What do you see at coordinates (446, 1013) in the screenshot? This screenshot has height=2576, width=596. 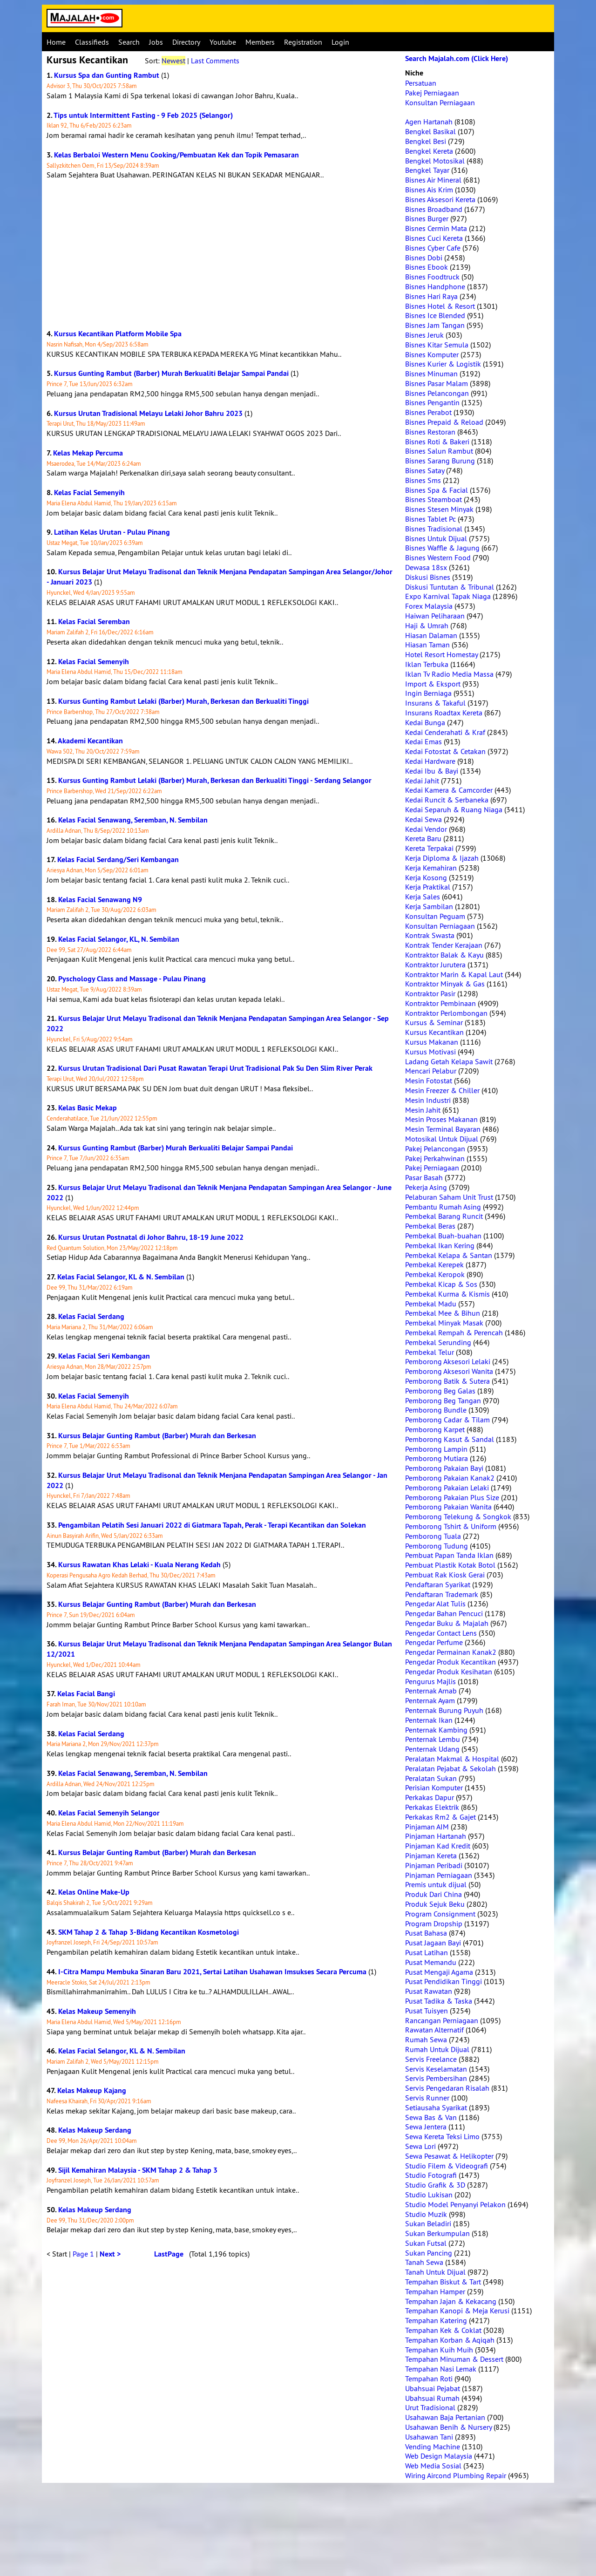 I see `Kontraktor Perlombongan` at bounding box center [446, 1013].